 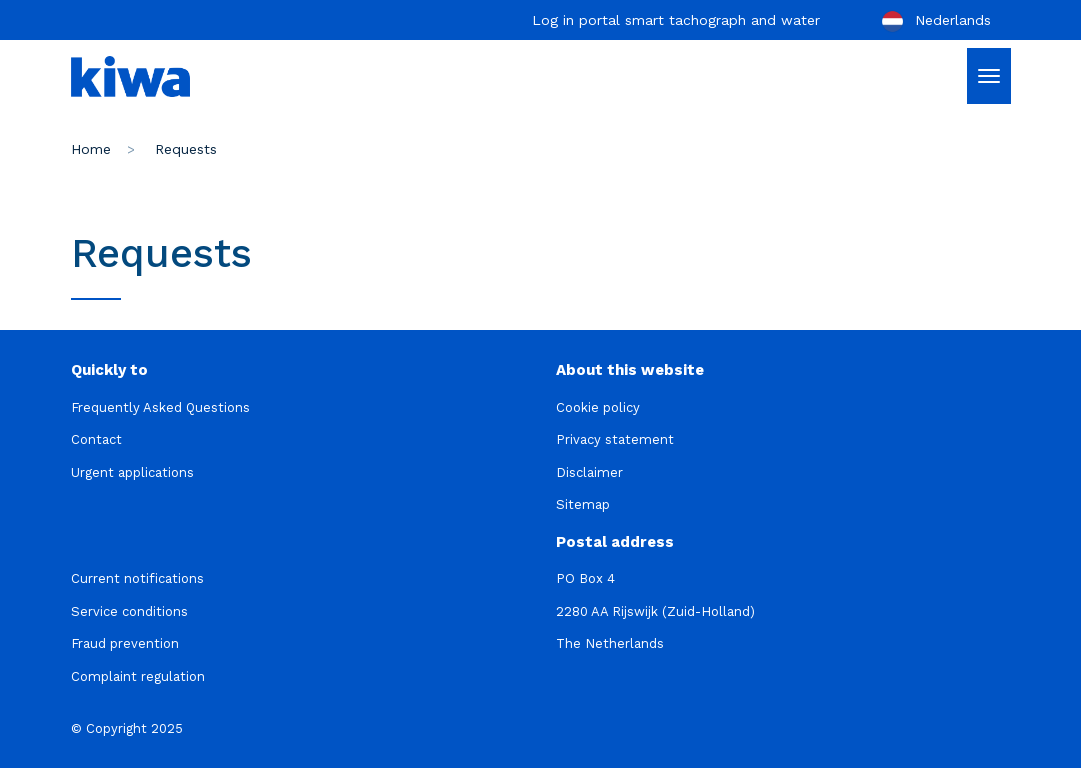 What do you see at coordinates (138, 676) in the screenshot?
I see `Complaint regulation` at bounding box center [138, 676].